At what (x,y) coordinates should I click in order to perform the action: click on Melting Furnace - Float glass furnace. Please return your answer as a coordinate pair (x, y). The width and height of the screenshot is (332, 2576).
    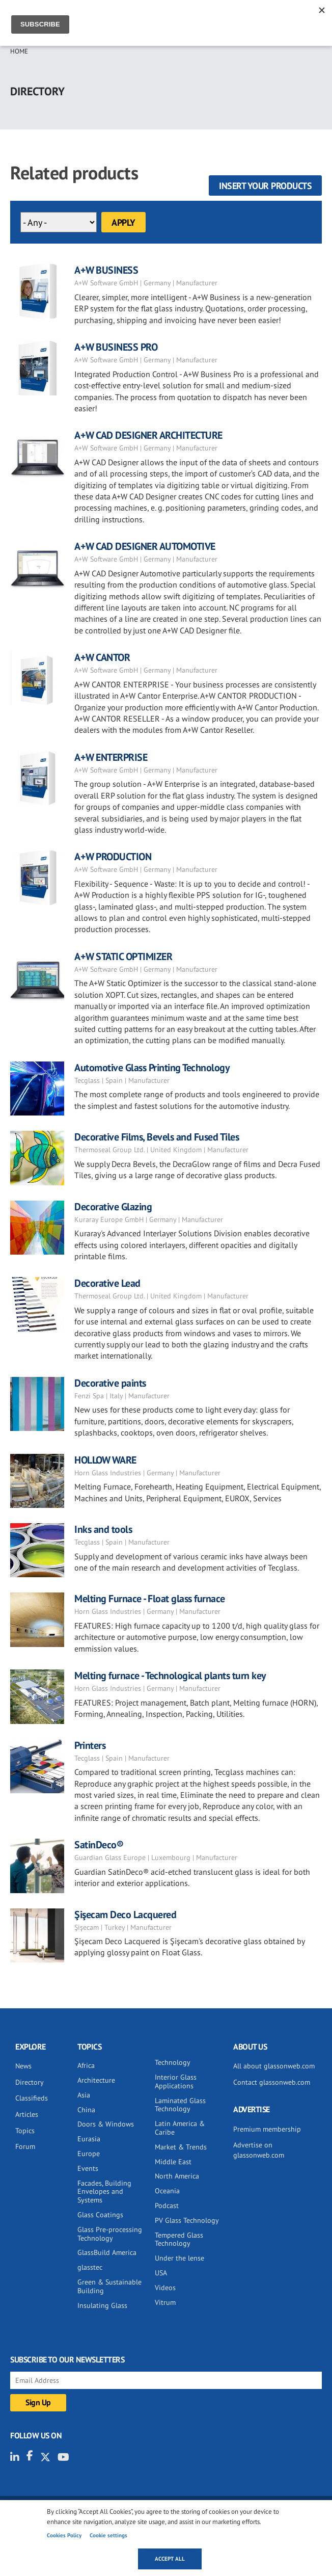
    Looking at the image, I should click on (149, 1598).